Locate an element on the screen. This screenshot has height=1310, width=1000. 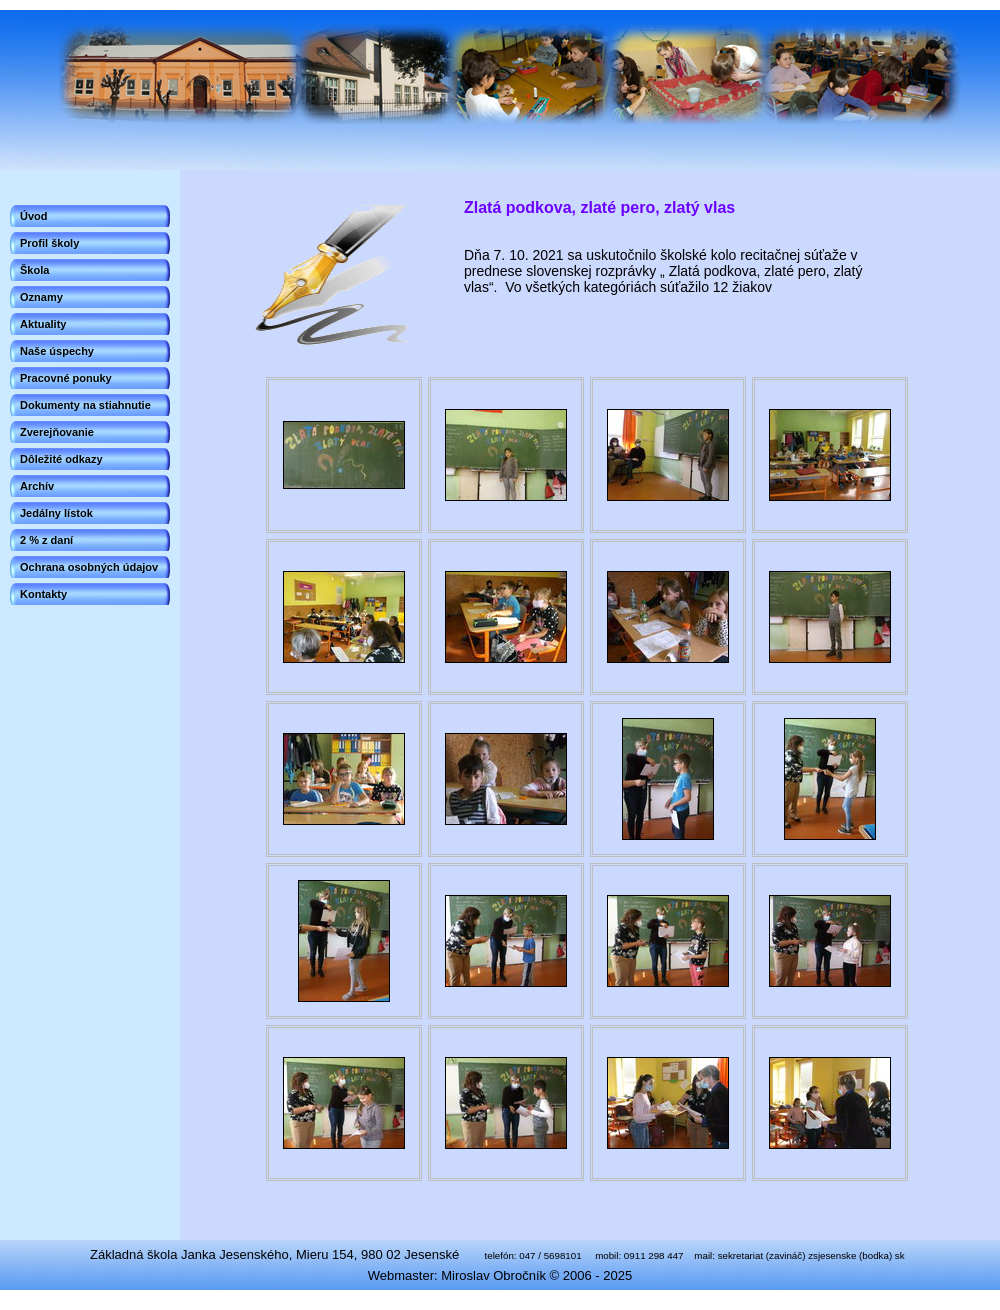
Naše úspechy is located at coordinates (57, 351).